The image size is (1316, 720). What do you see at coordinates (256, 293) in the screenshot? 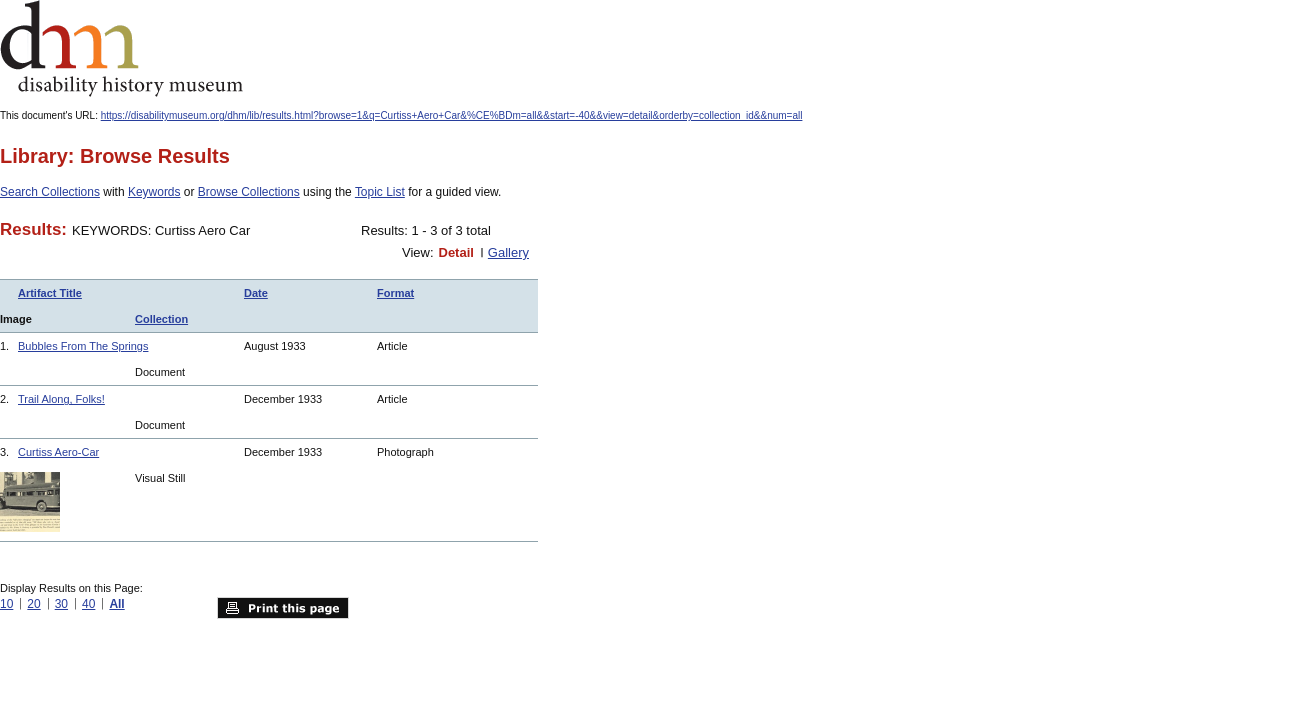
I see `Date` at bounding box center [256, 293].